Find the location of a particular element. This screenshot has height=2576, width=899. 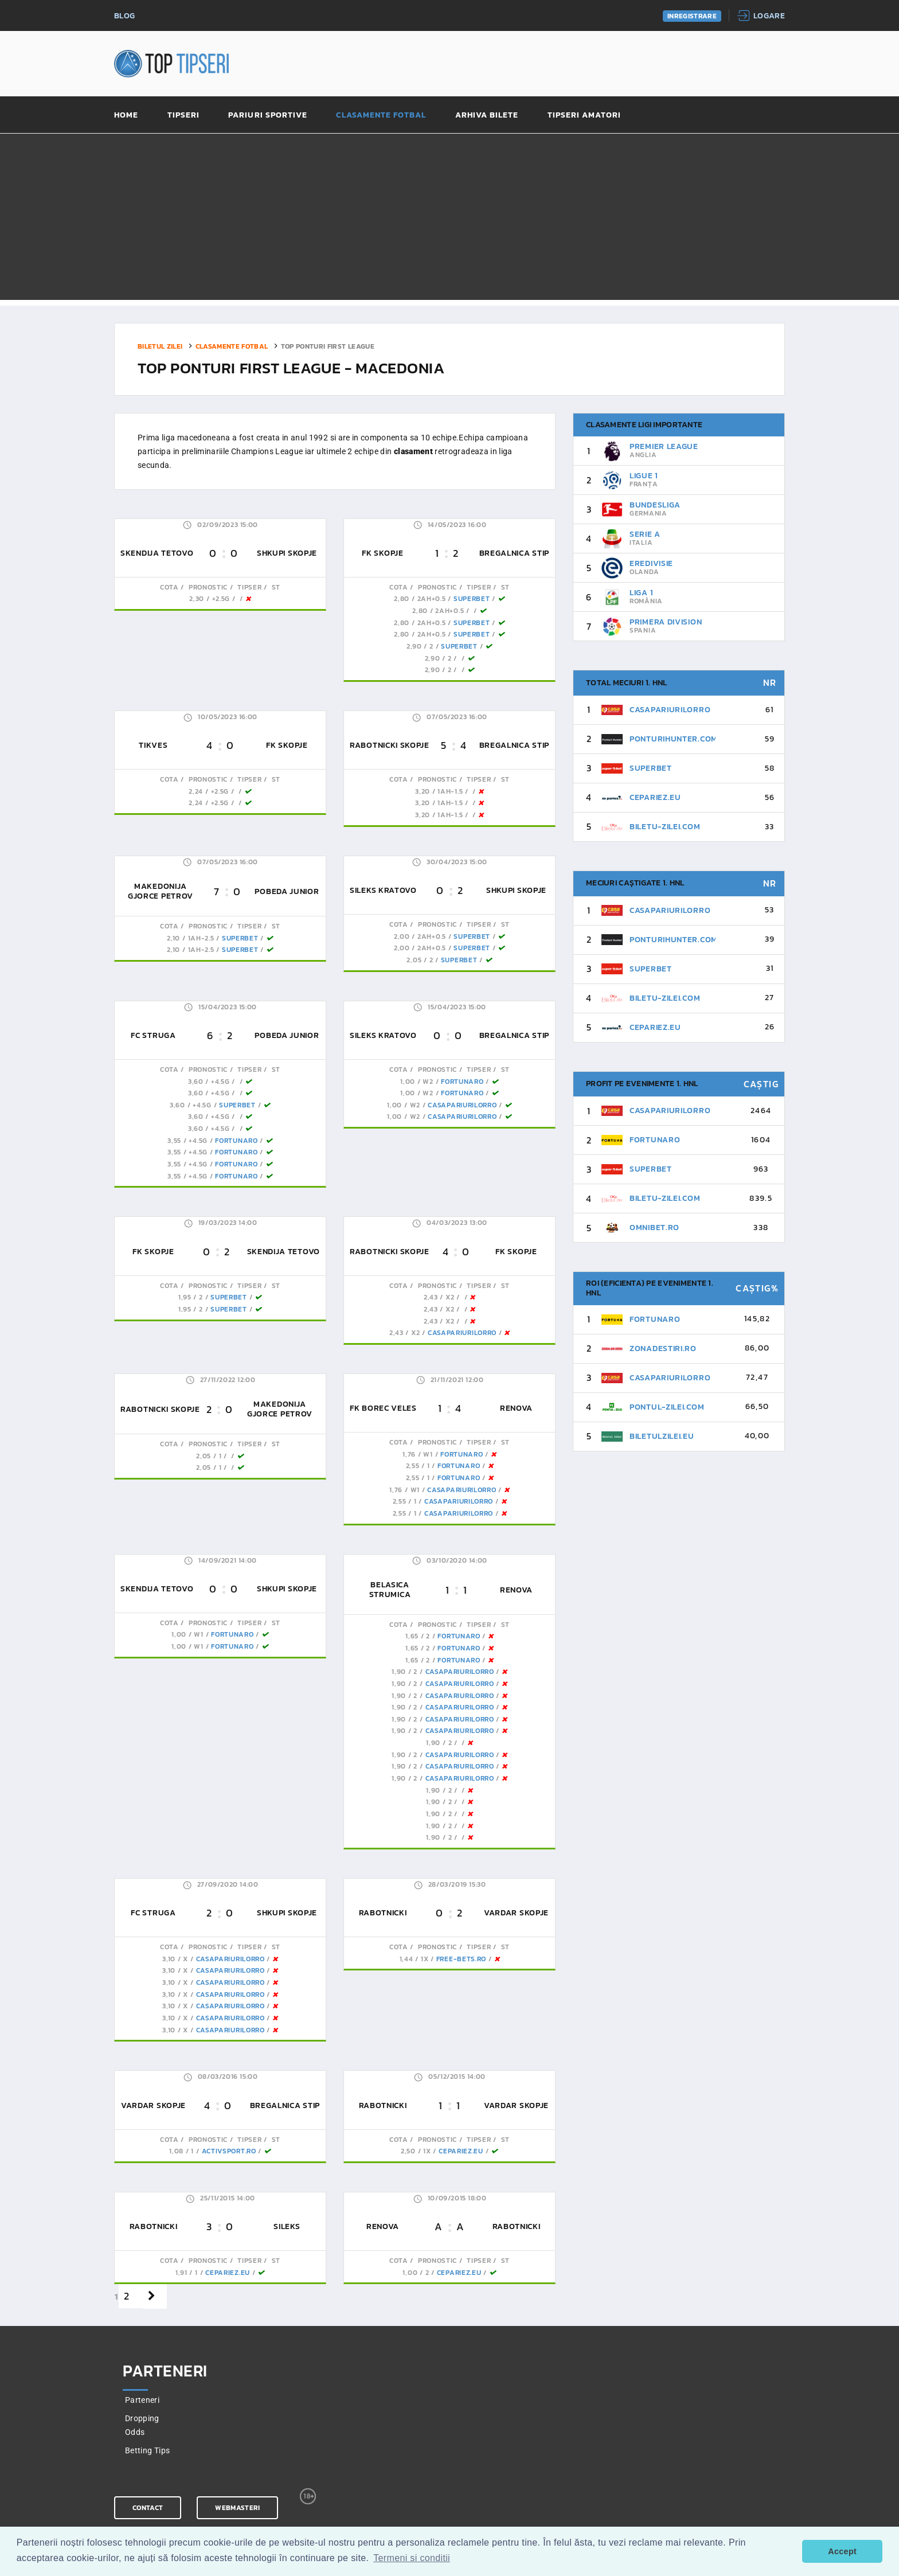

[Advertisement] is located at coordinates (449, 219).